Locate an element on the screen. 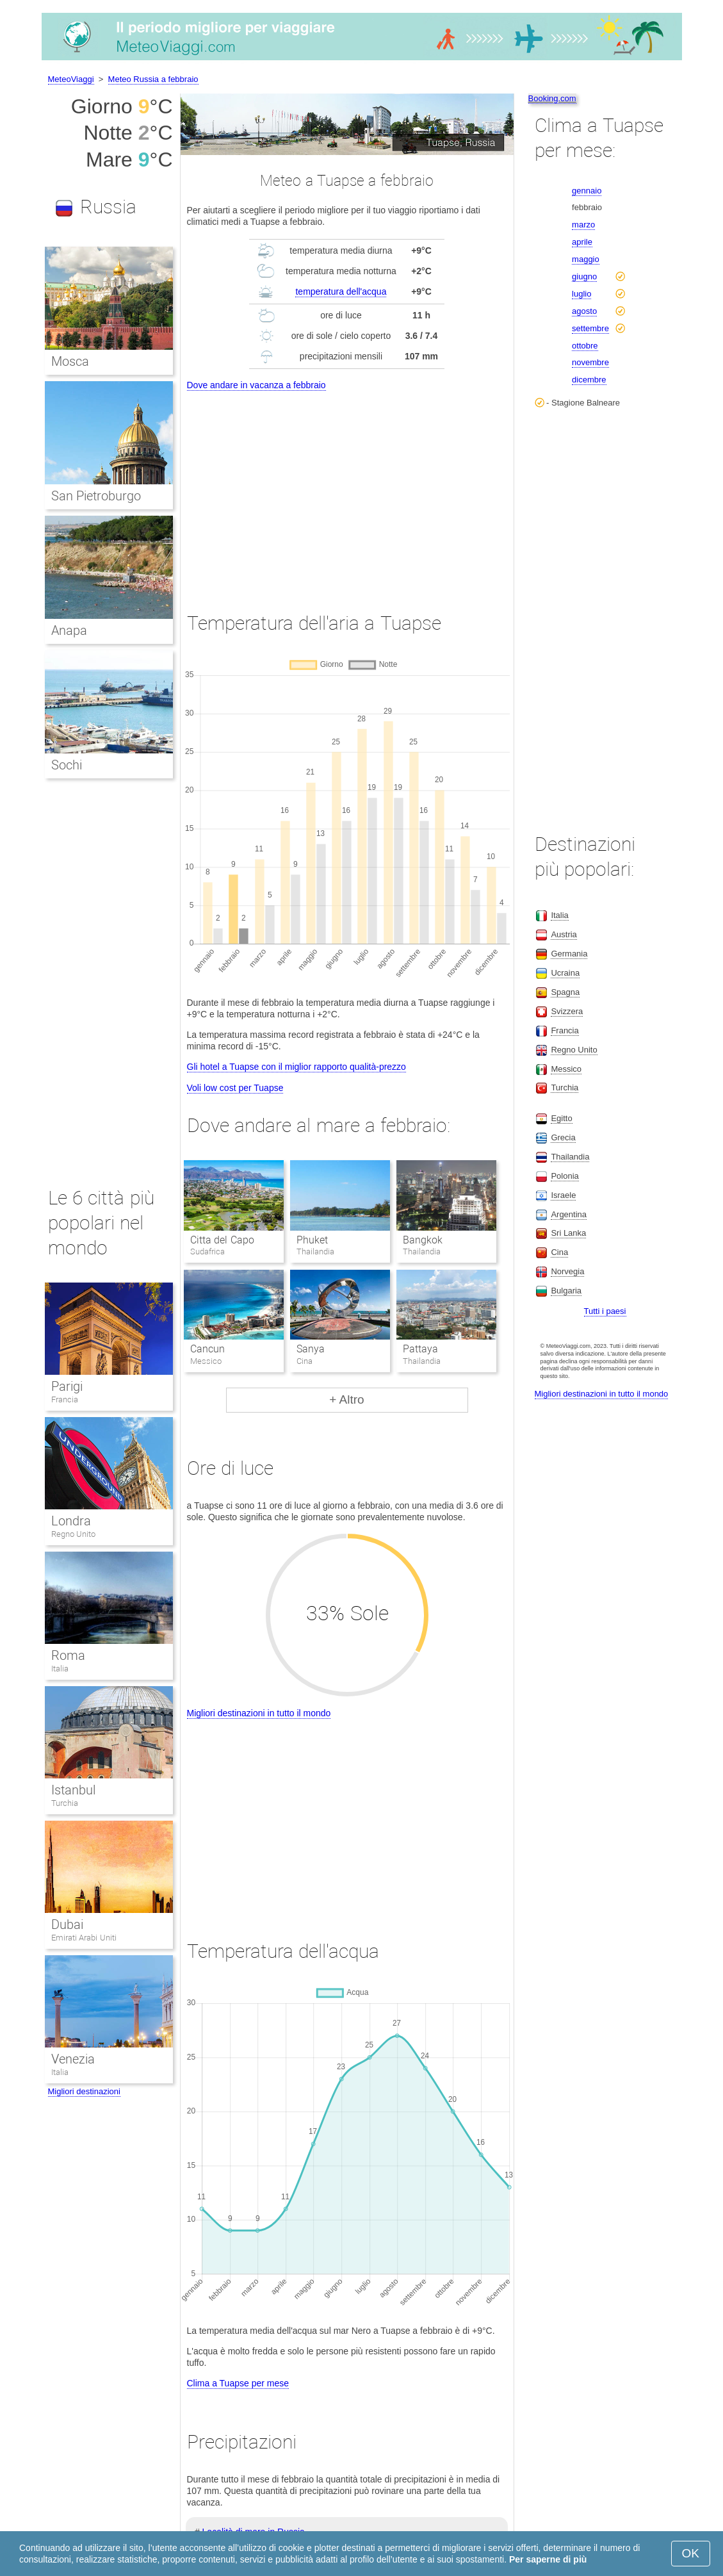 Image resolution: width=723 pixels, height=2576 pixels. Israele is located at coordinates (563, 1195).